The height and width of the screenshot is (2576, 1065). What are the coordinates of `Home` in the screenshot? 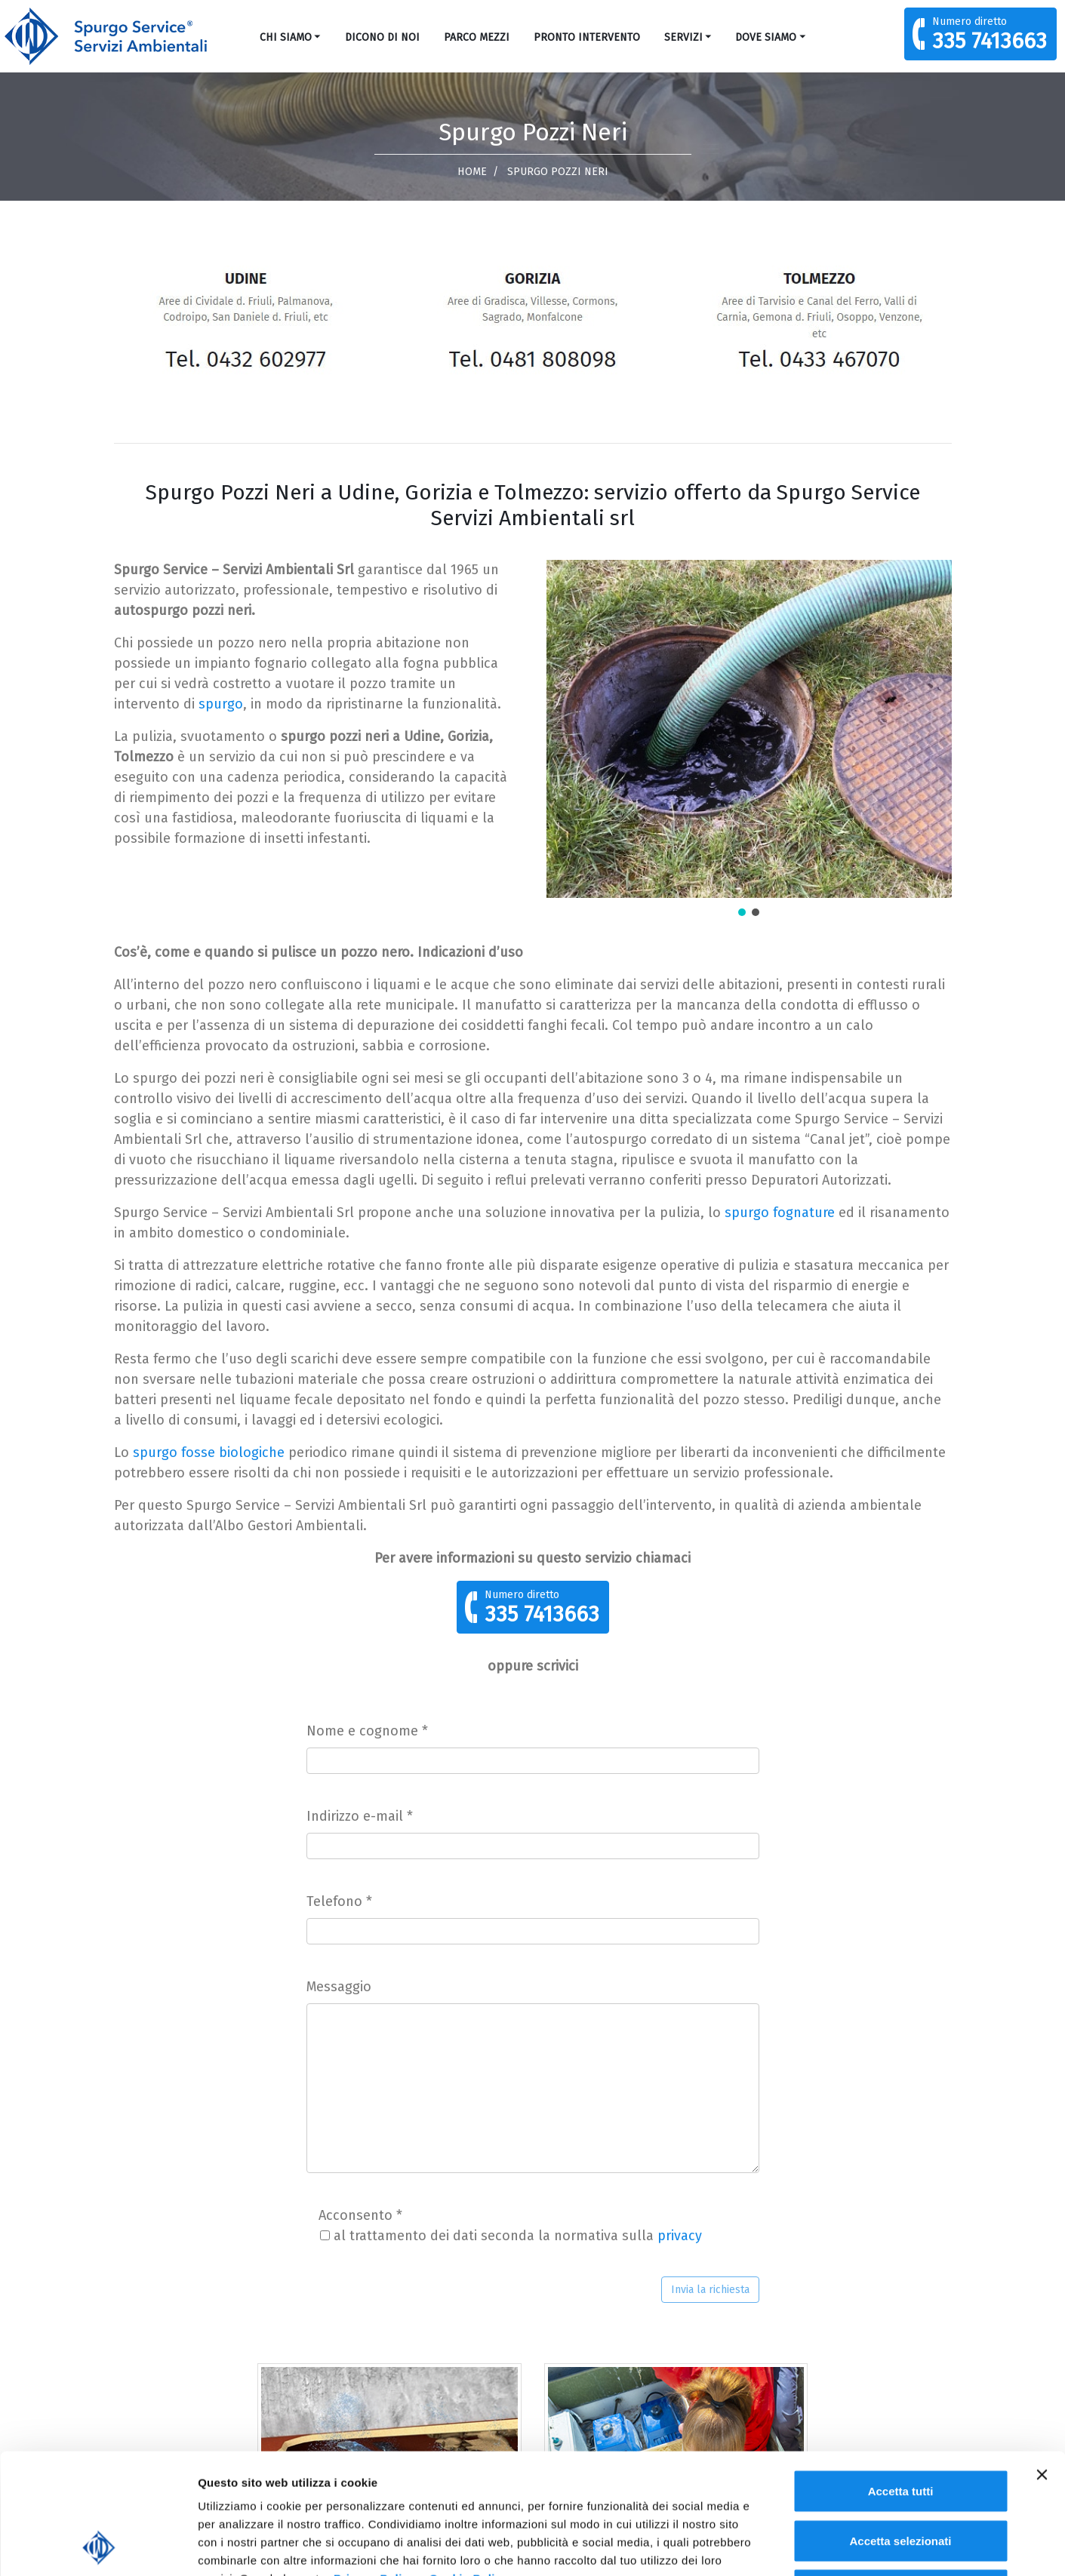 It's located at (472, 171).